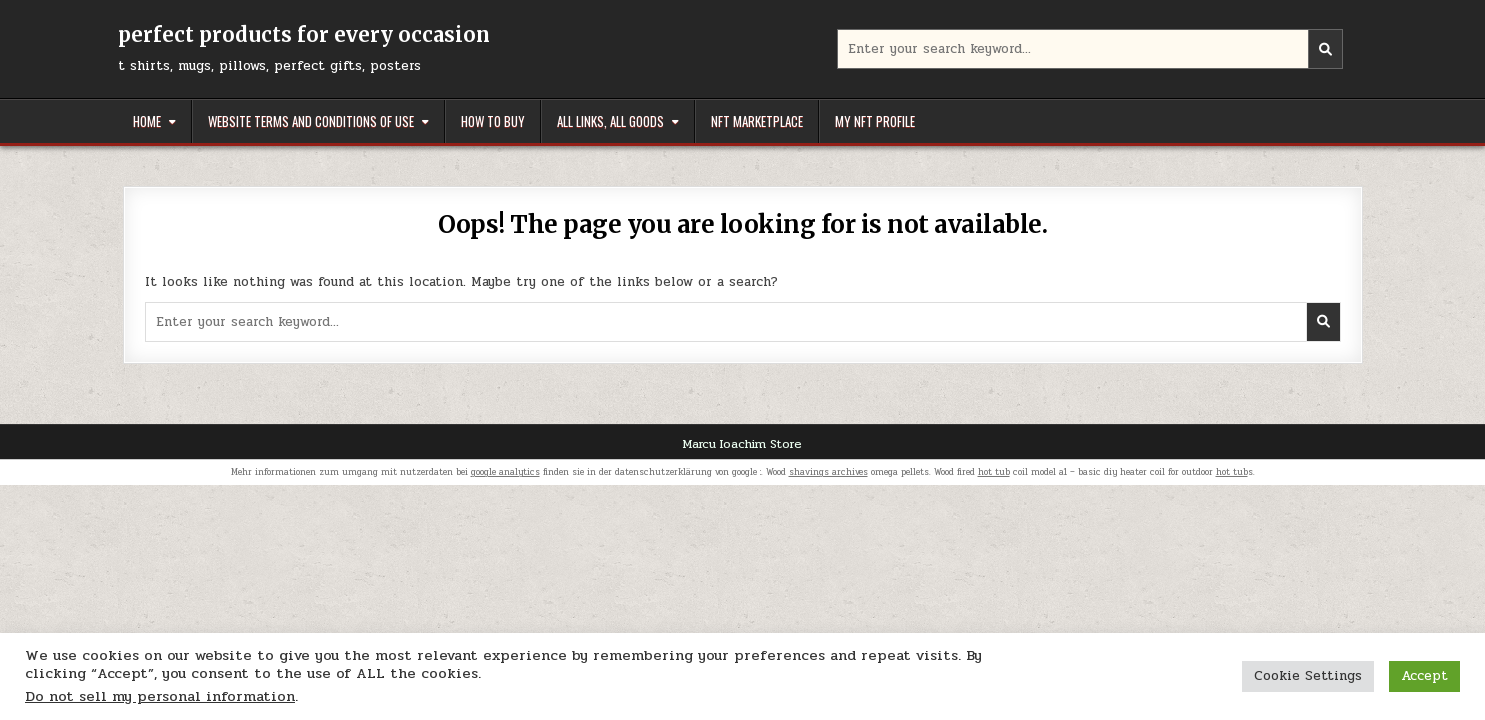 The height and width of the screenshot is (720, 1485). Describe the element at coordinates (505, 472) in the screenshot. I see `google analytics` at that location.